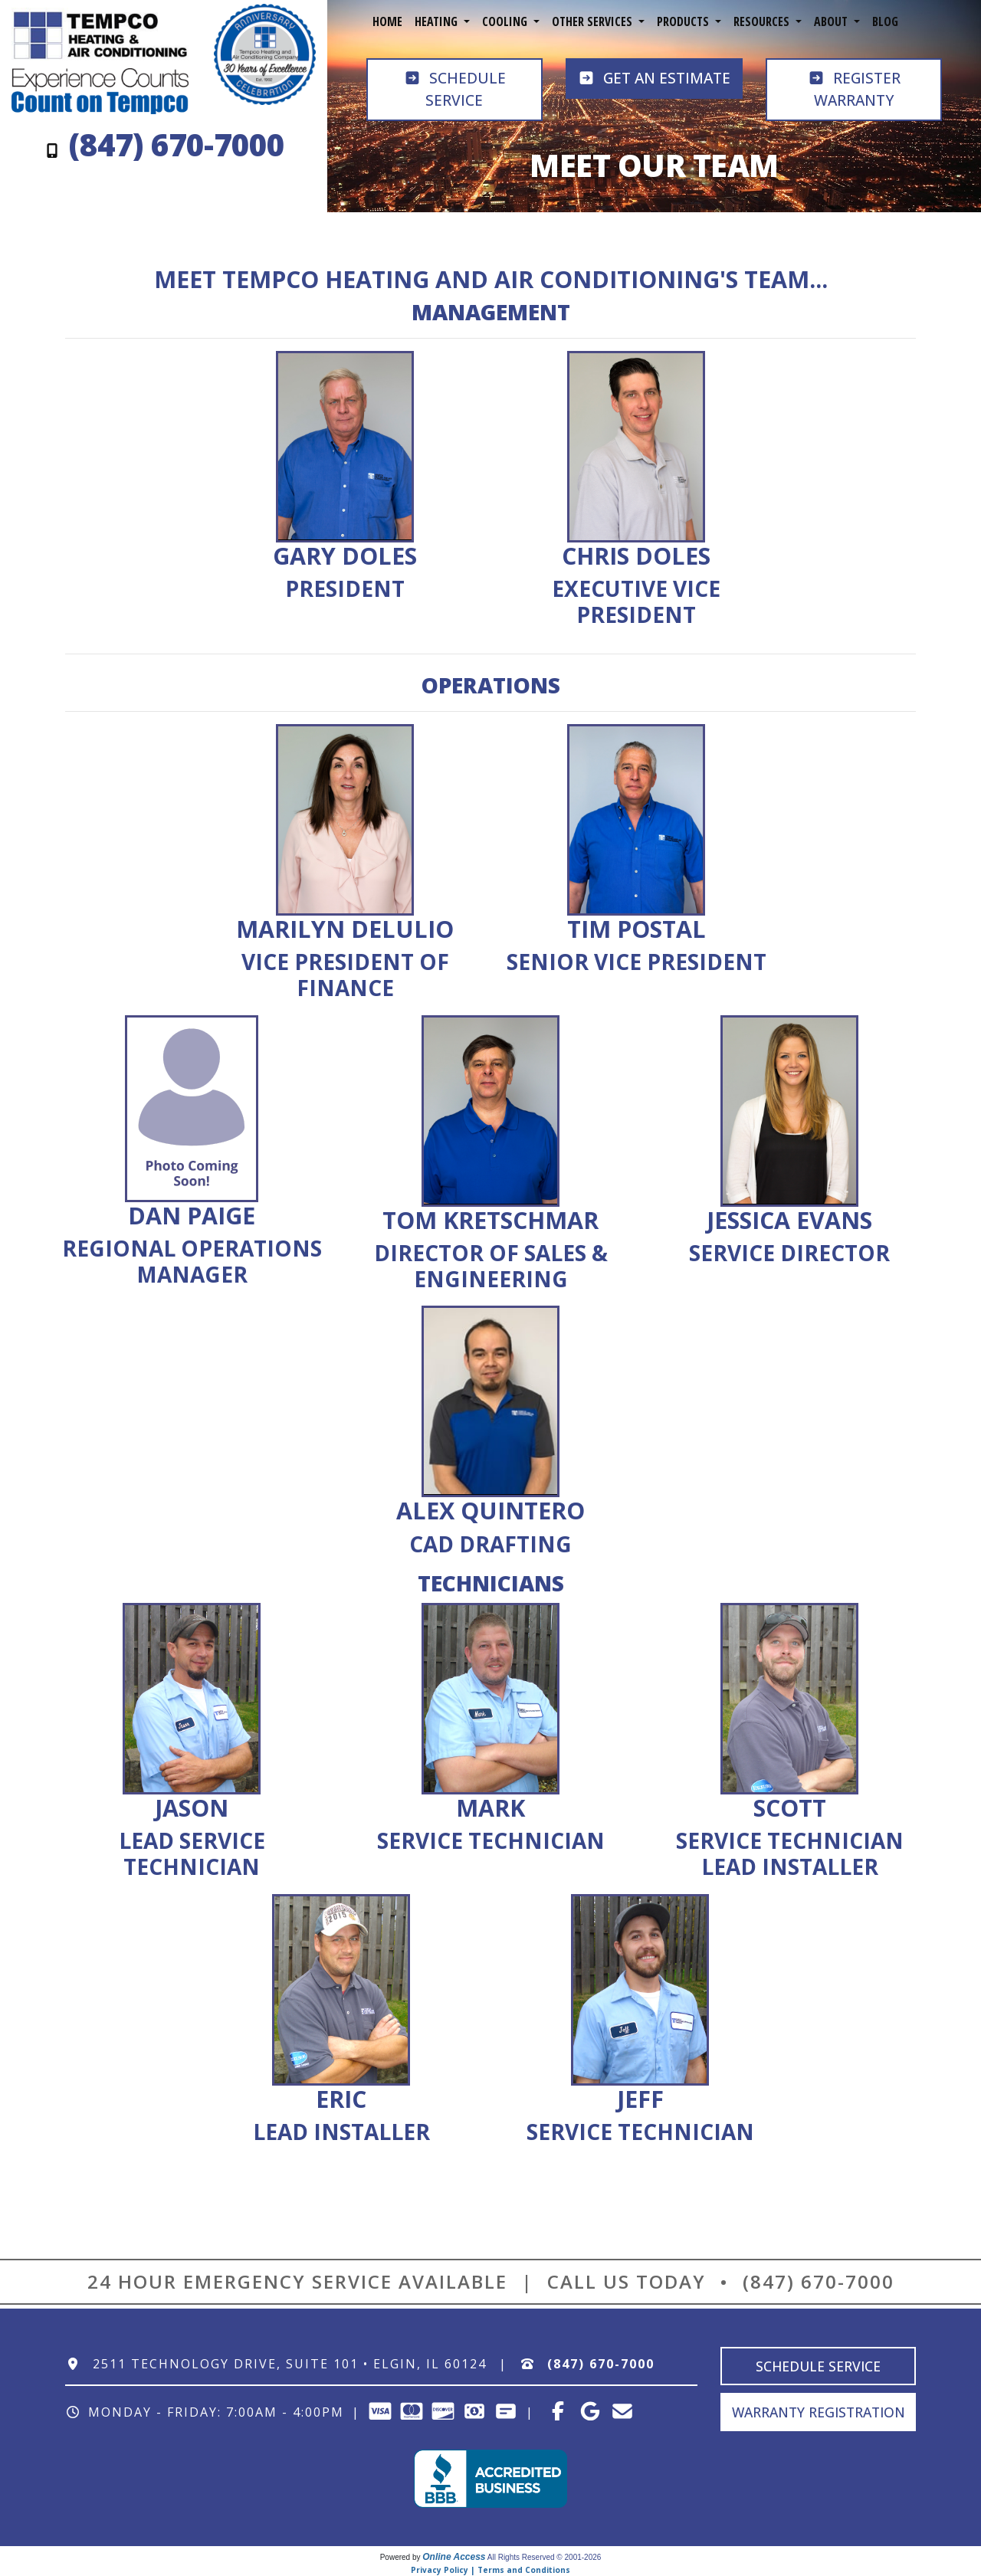 This screenshot has height=2576, width=981. Describe the element at coordinates (684, 21) in the screenshot. I see `Products [button]` at that location.